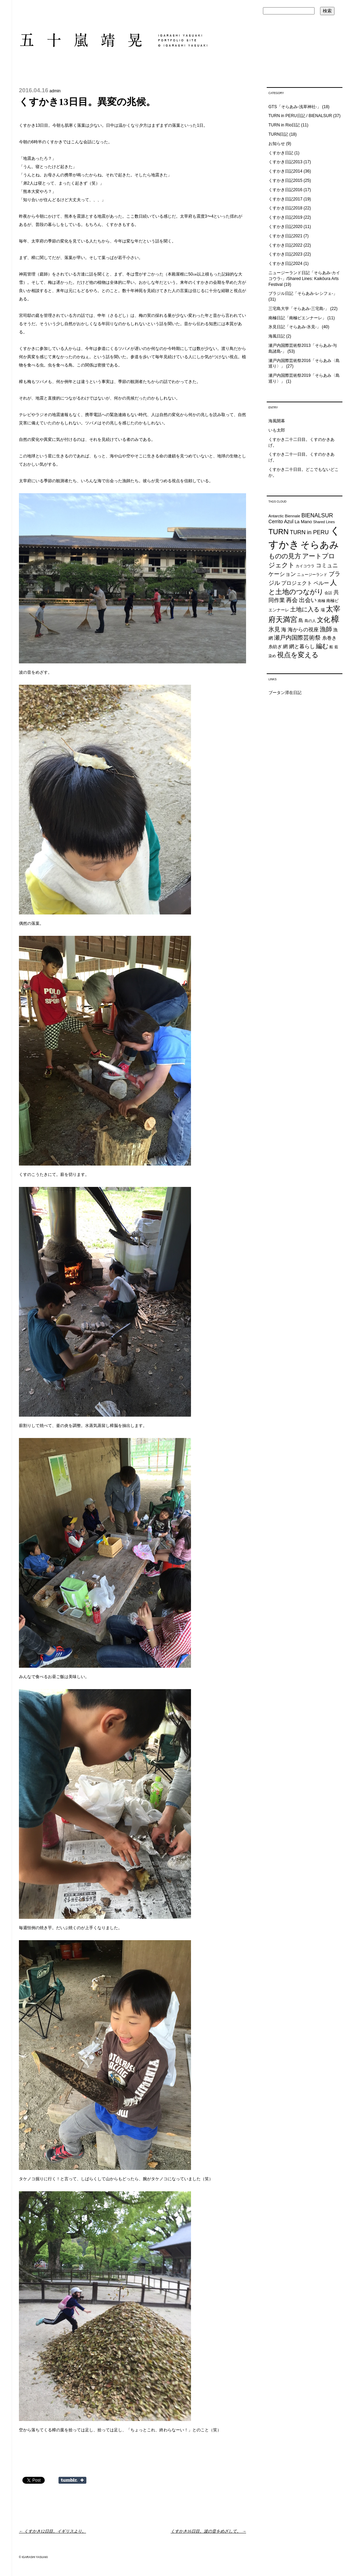 The width and height of the screenshot is (361, 2576). Describe the element at coordinates (312, 574) in the screenshot. I see `ニュージーランド [ニュージーランド (19個の項目)]` at that location.